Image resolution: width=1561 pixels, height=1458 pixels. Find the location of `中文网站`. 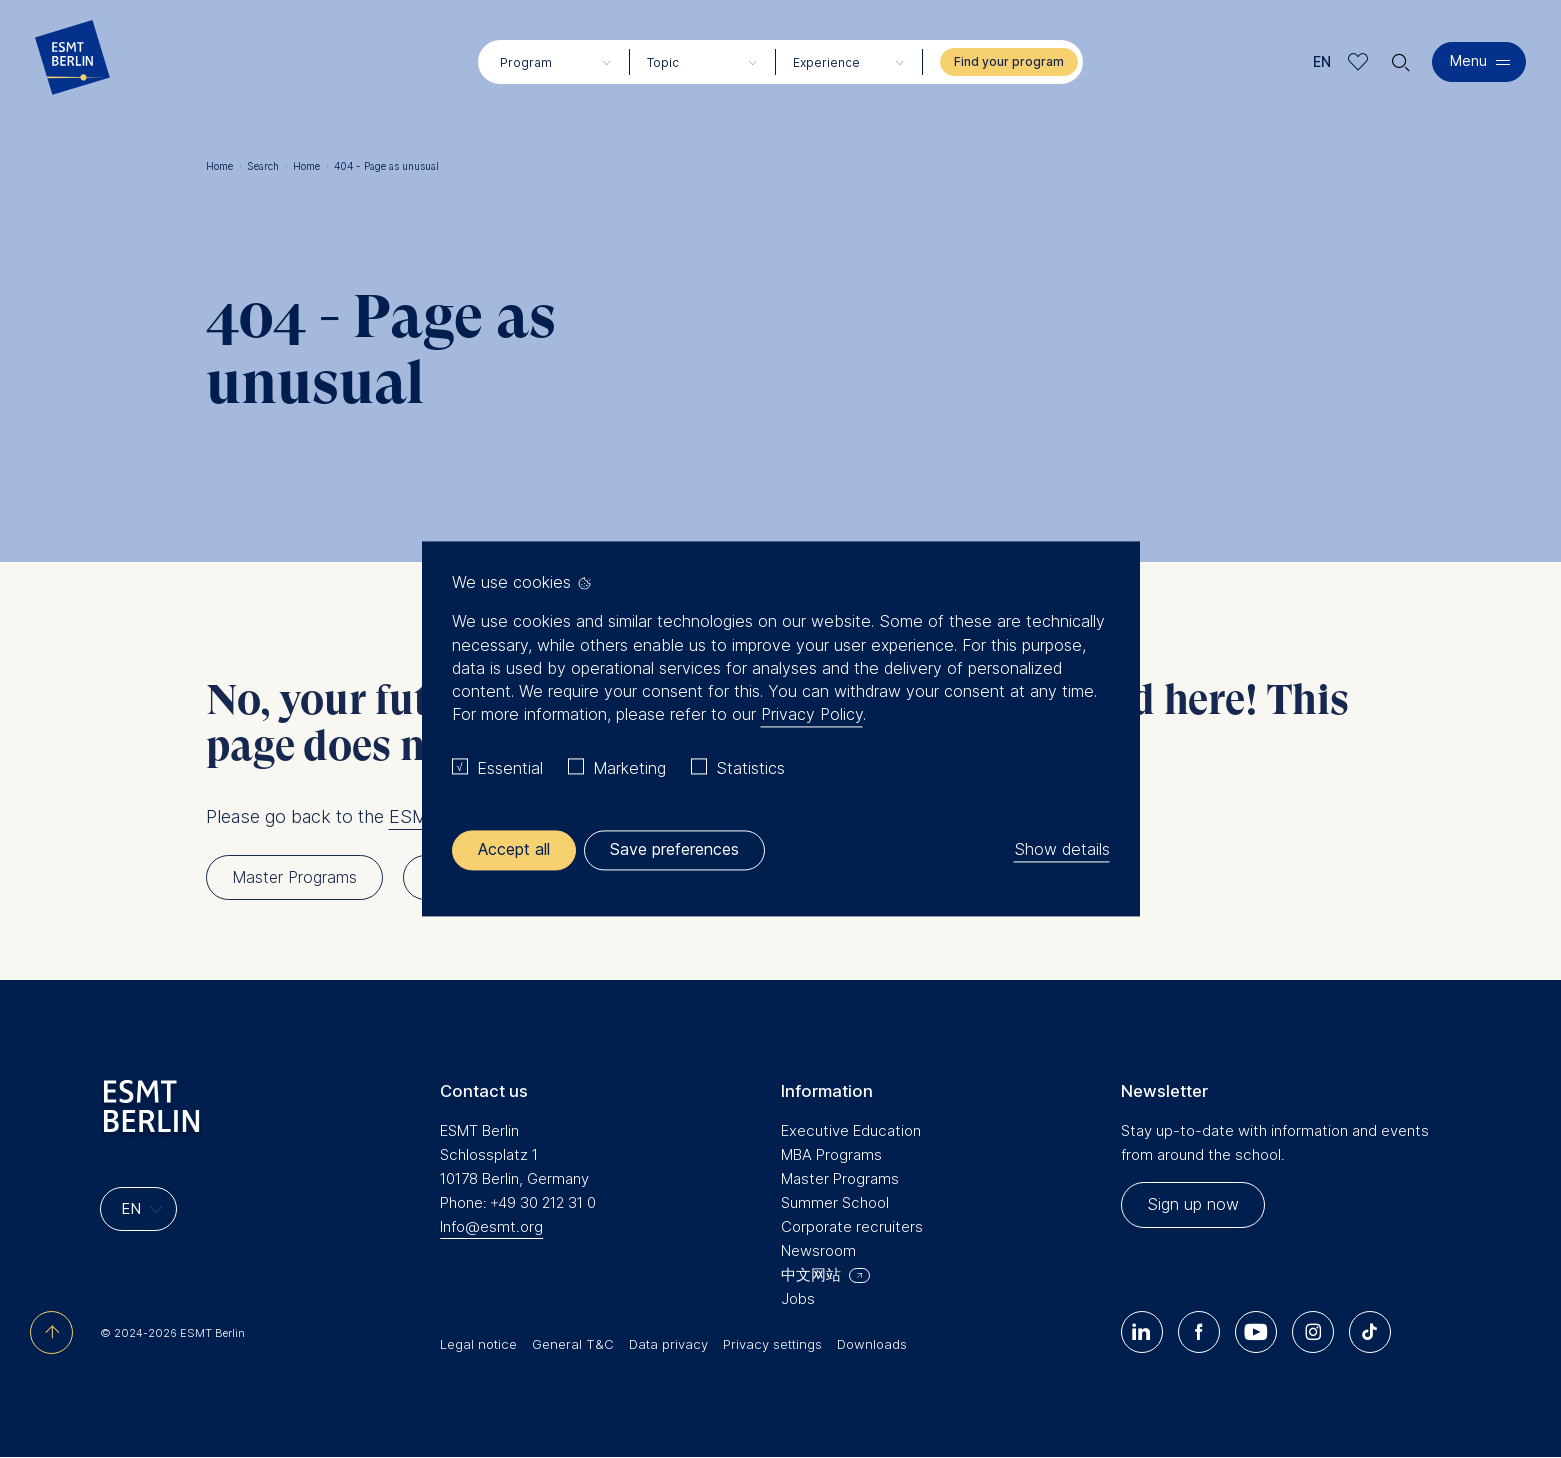

中文网站 is located at coordinates (811, 1274).